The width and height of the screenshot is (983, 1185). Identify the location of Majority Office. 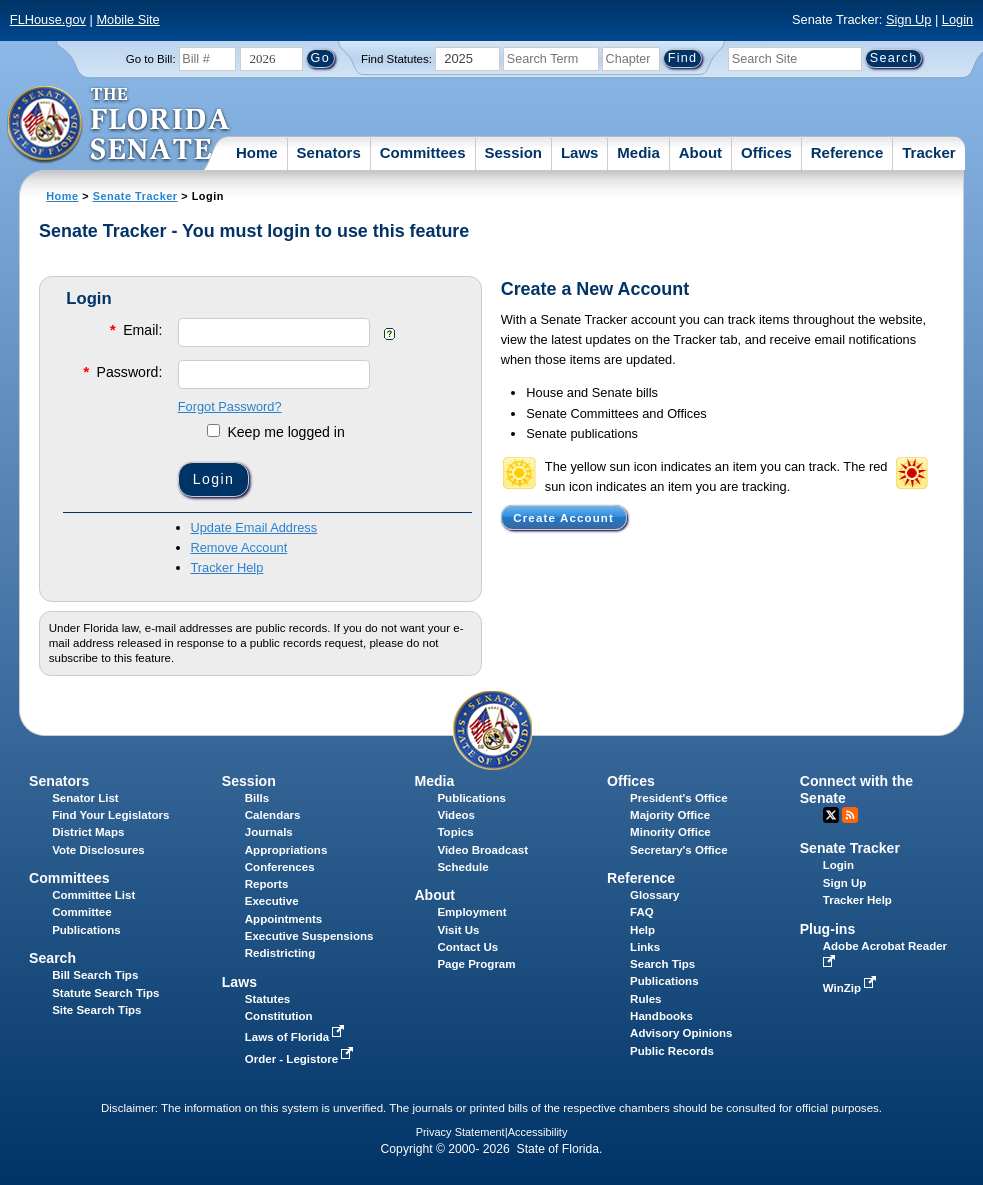
(670, 815).